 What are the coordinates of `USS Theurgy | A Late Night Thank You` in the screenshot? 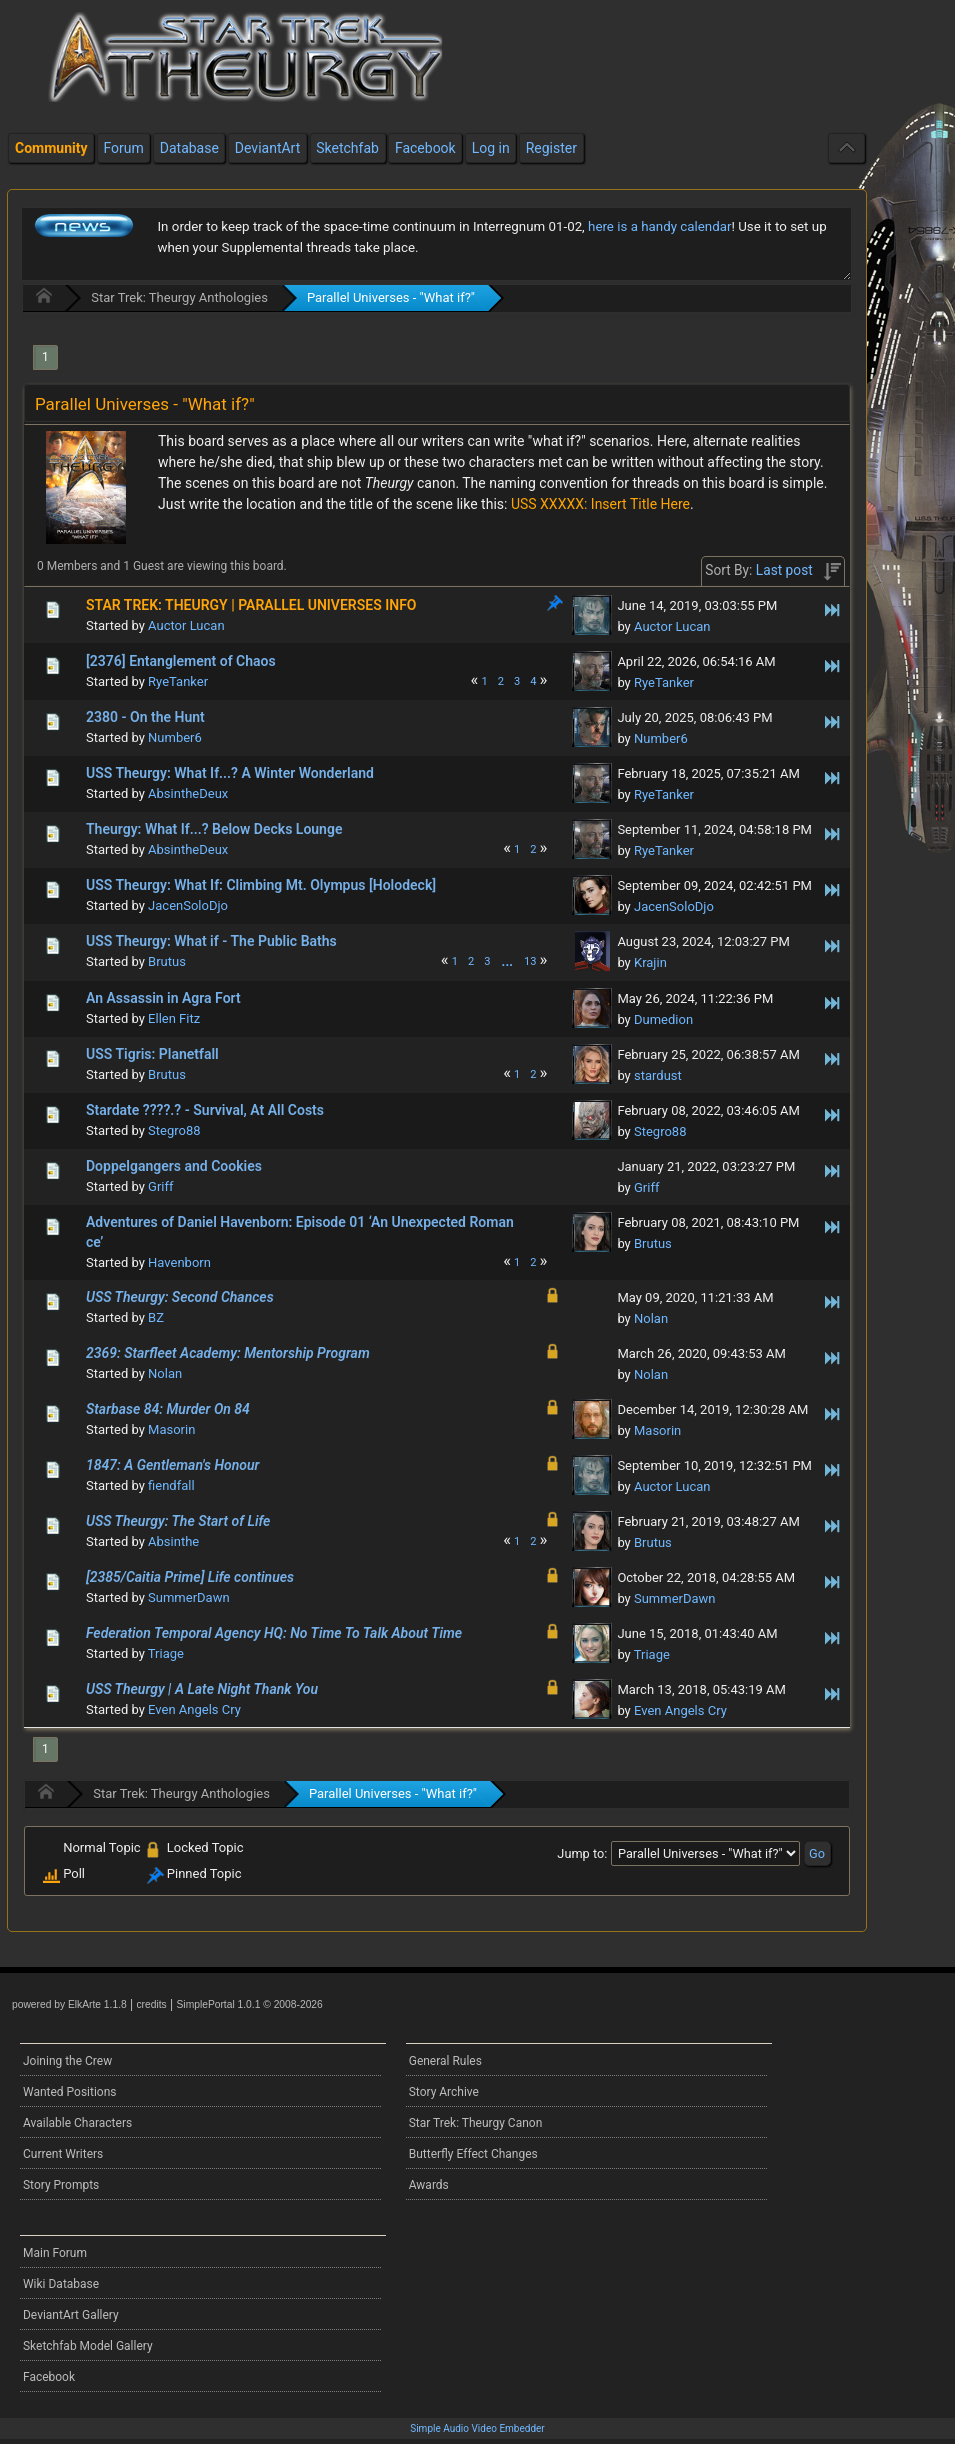 It's located at (202, 1689).